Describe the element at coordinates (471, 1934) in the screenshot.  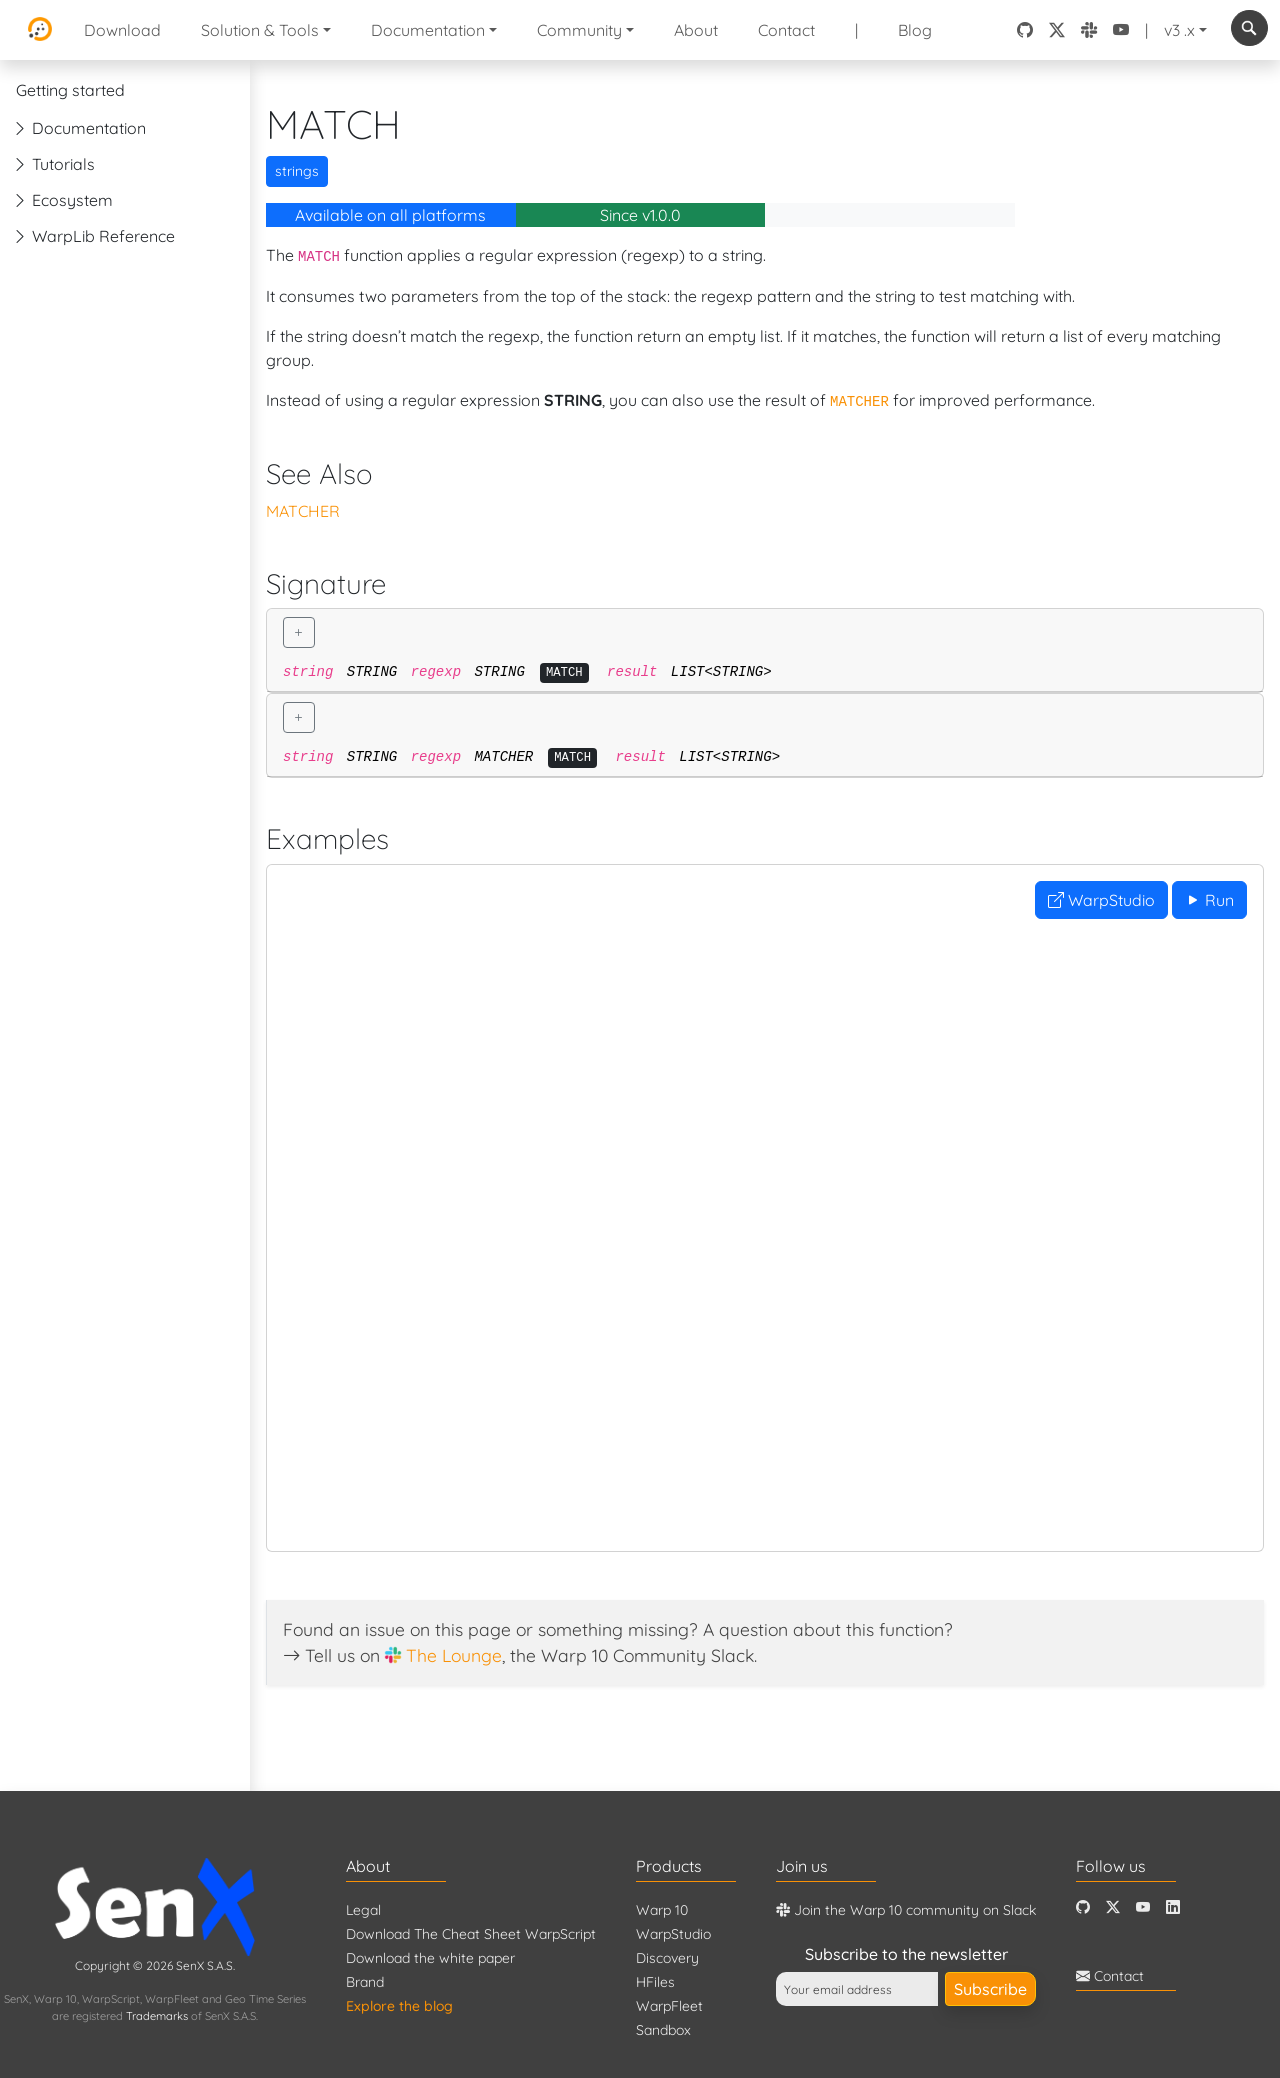
I see `Download The Cheat Sheet WarpScript` at that location.